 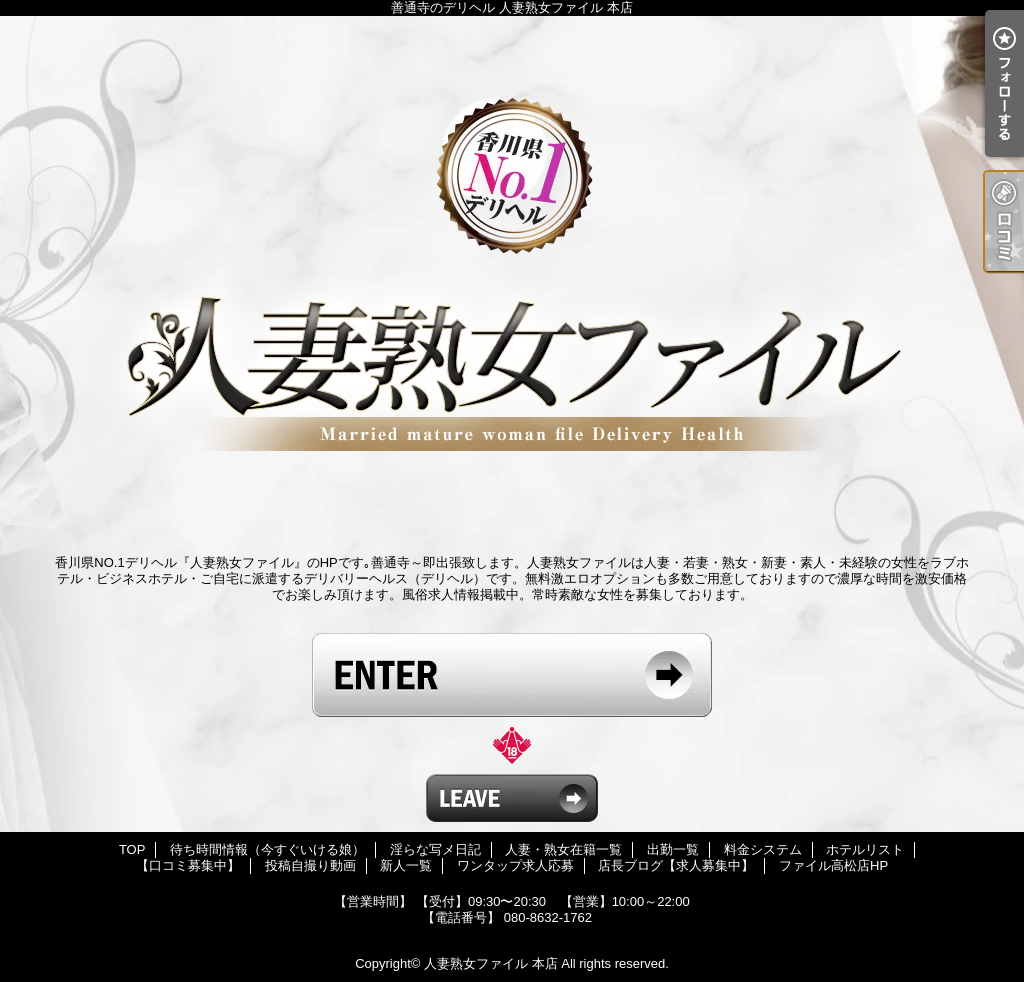 What do you see at coordinates (865, 849) in the screenshot?
I see `ホテルリスト` at bounding box center [865, 849].